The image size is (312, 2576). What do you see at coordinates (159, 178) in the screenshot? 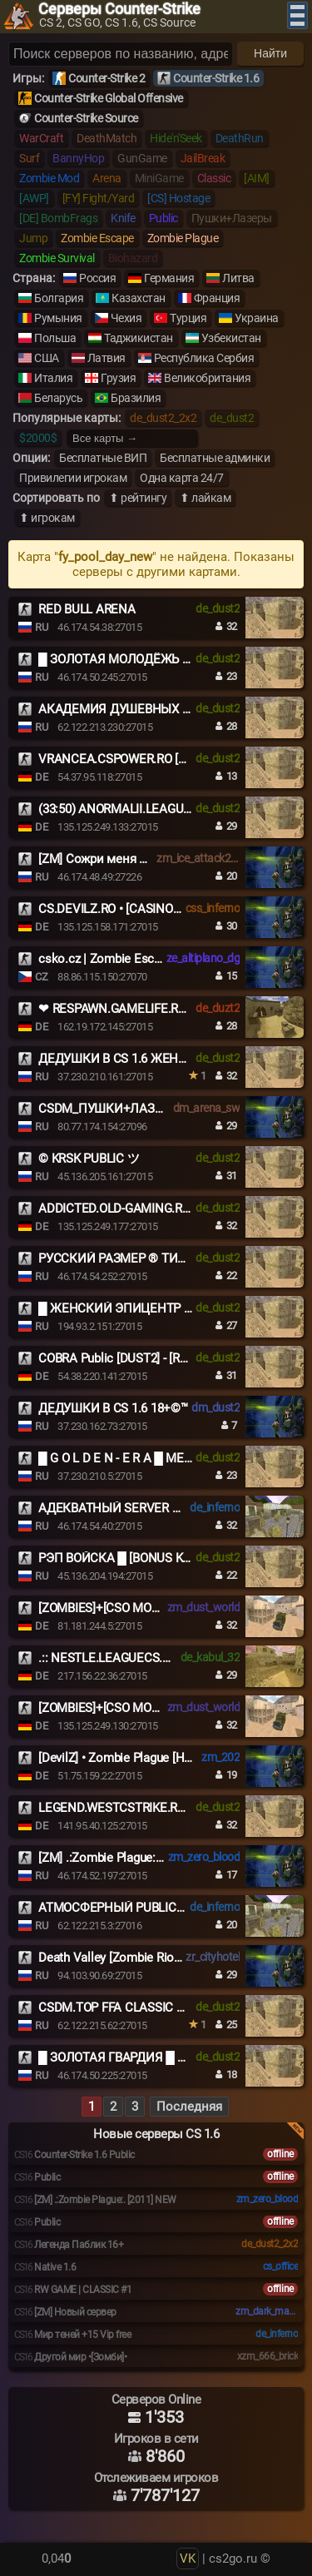
I see `MiniGame` at bounding box center [159, 178].